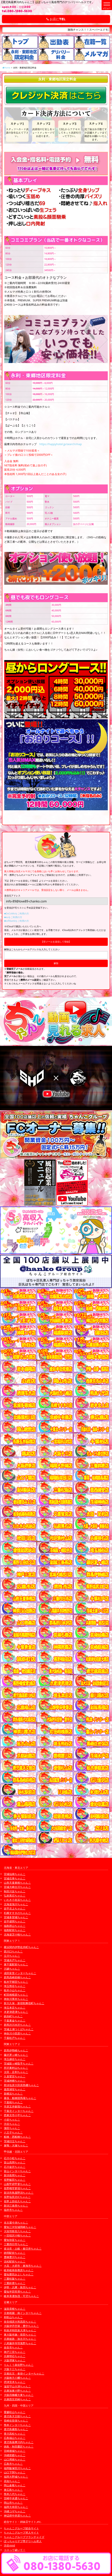 Image resolution: width=112 pixels, height=2576 pixels. Describe the element at coordinates (16, 913) in the screenshot. I see `■DoCoMoをご利用の方` at that location.